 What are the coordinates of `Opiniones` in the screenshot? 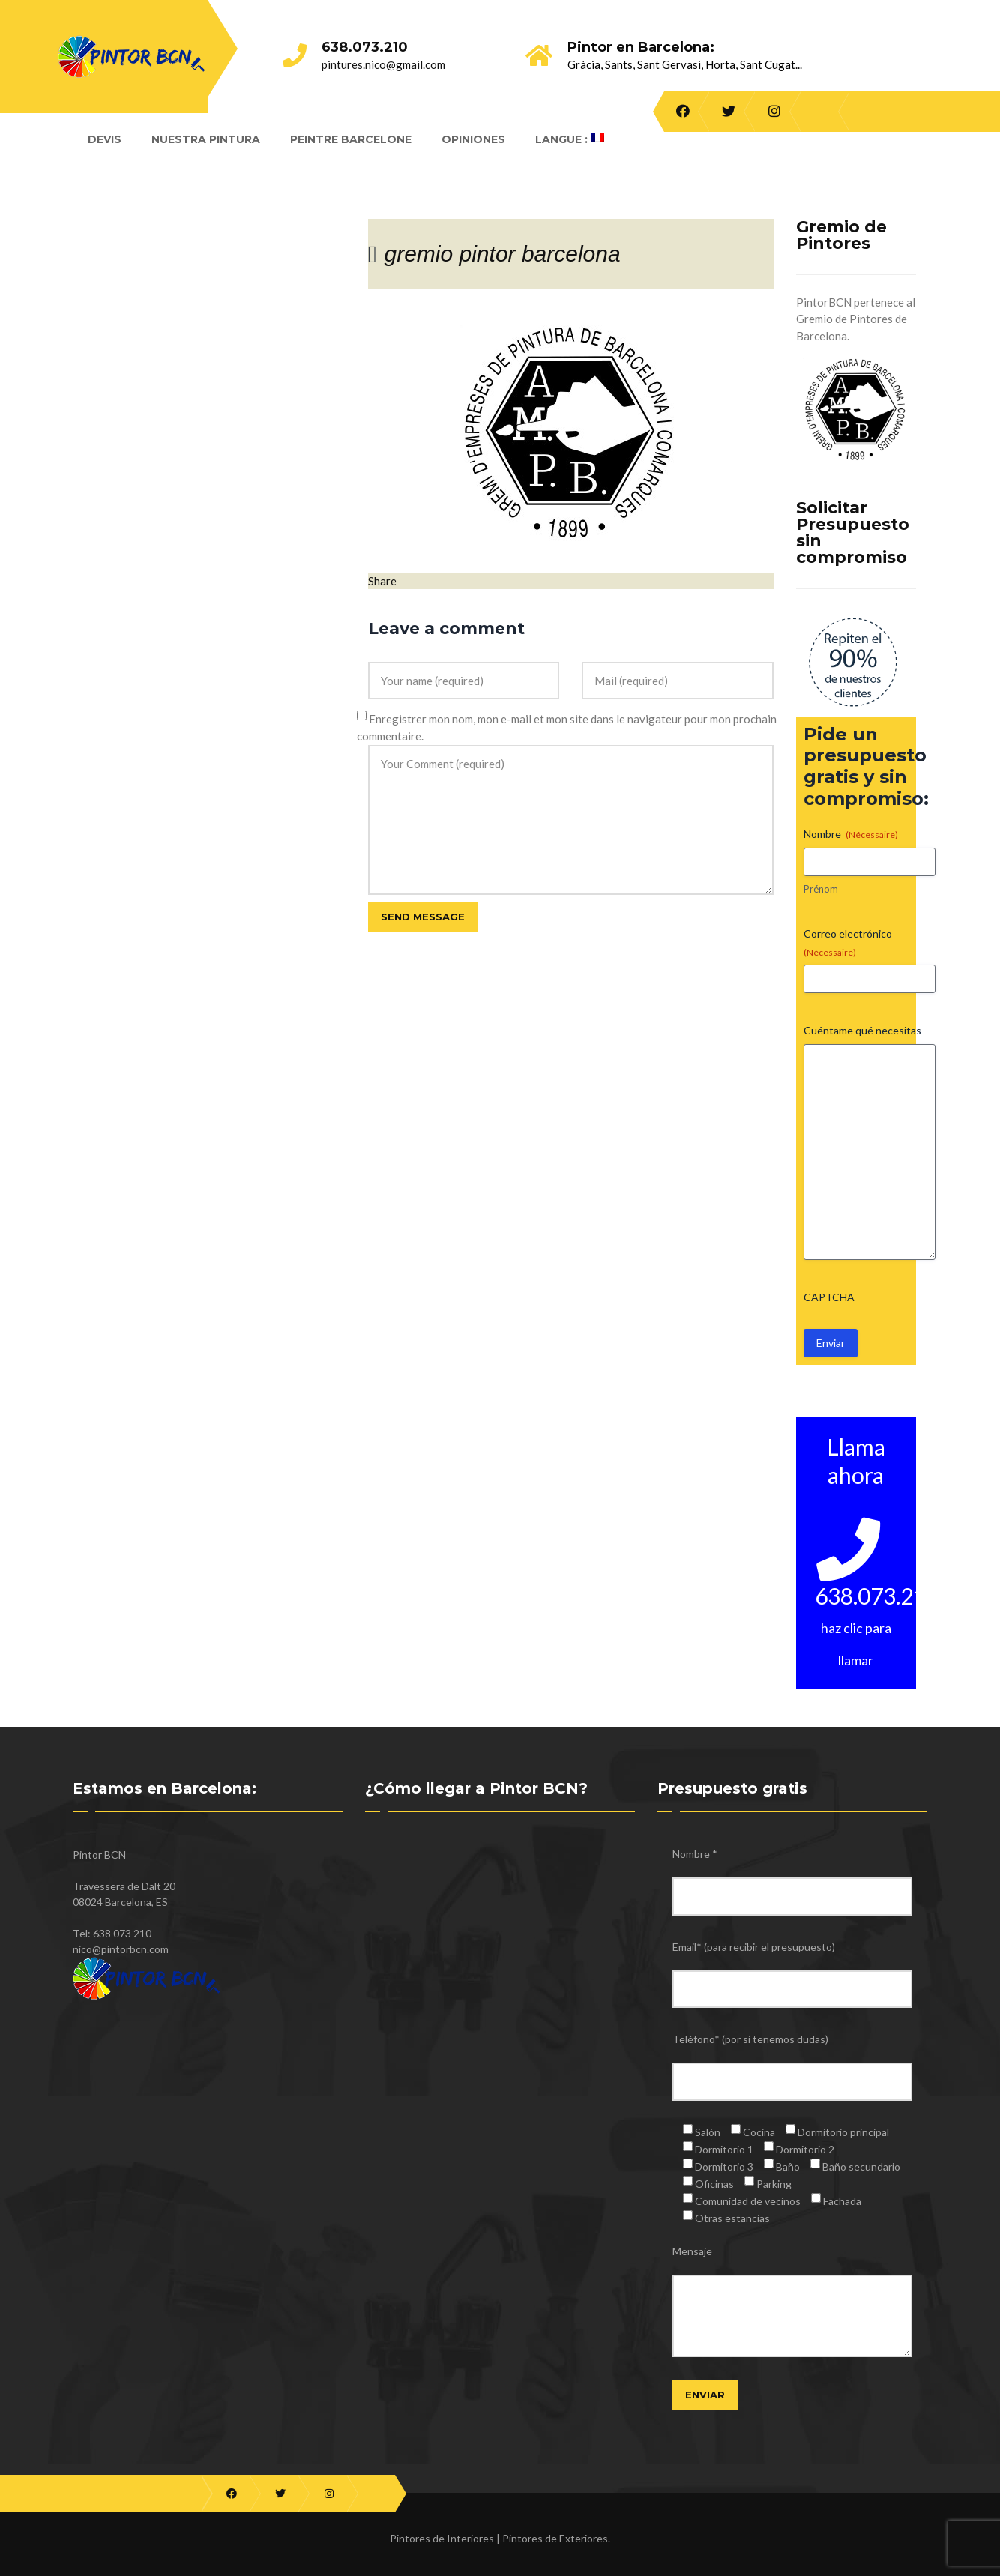 It's located at (473, 139).